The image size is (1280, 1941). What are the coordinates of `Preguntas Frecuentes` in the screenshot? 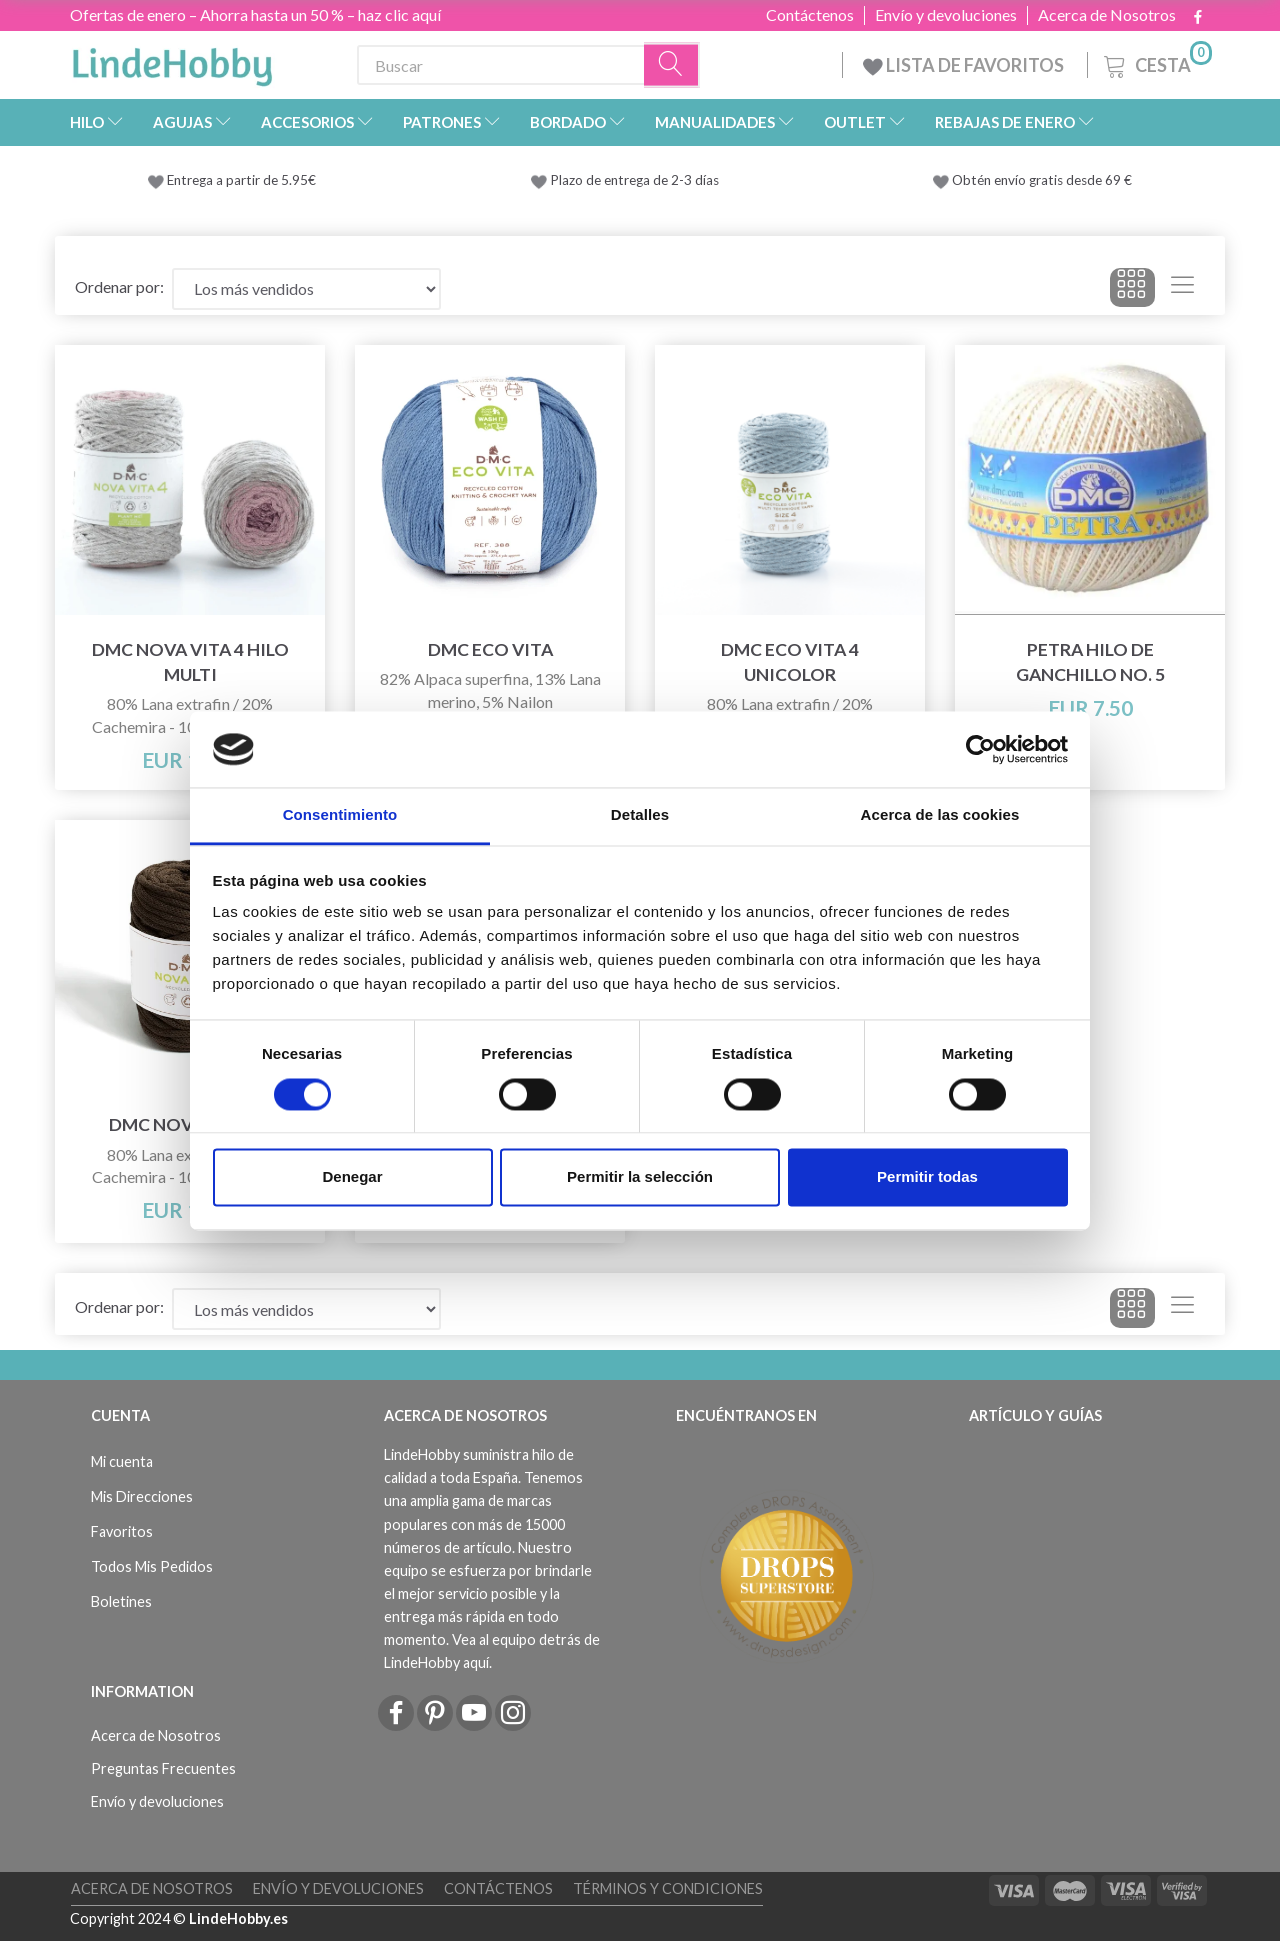 It's located at (163, 1768).